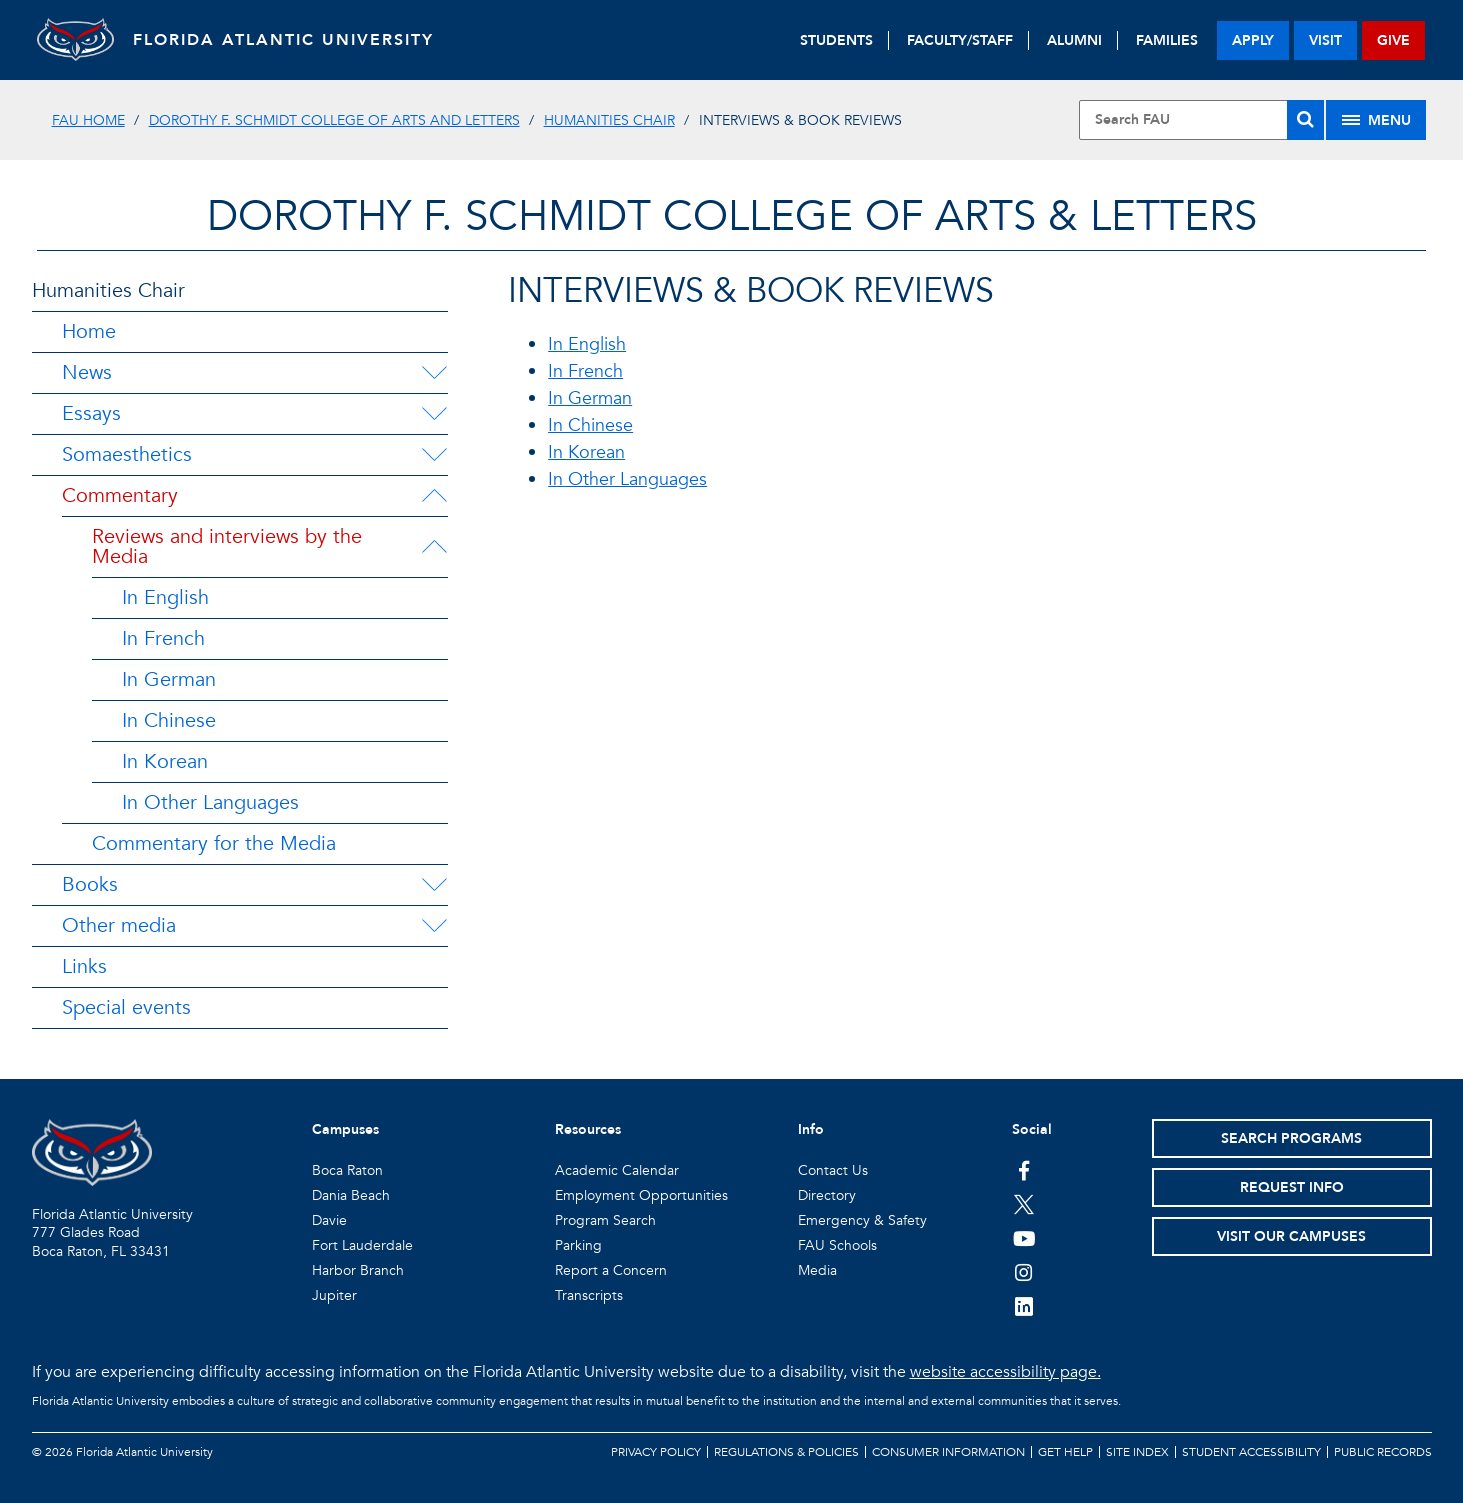  Describe the element at coordinates (434, 496) in the screenshot. I see `[Commentary Menu Dropdown]` at that location.